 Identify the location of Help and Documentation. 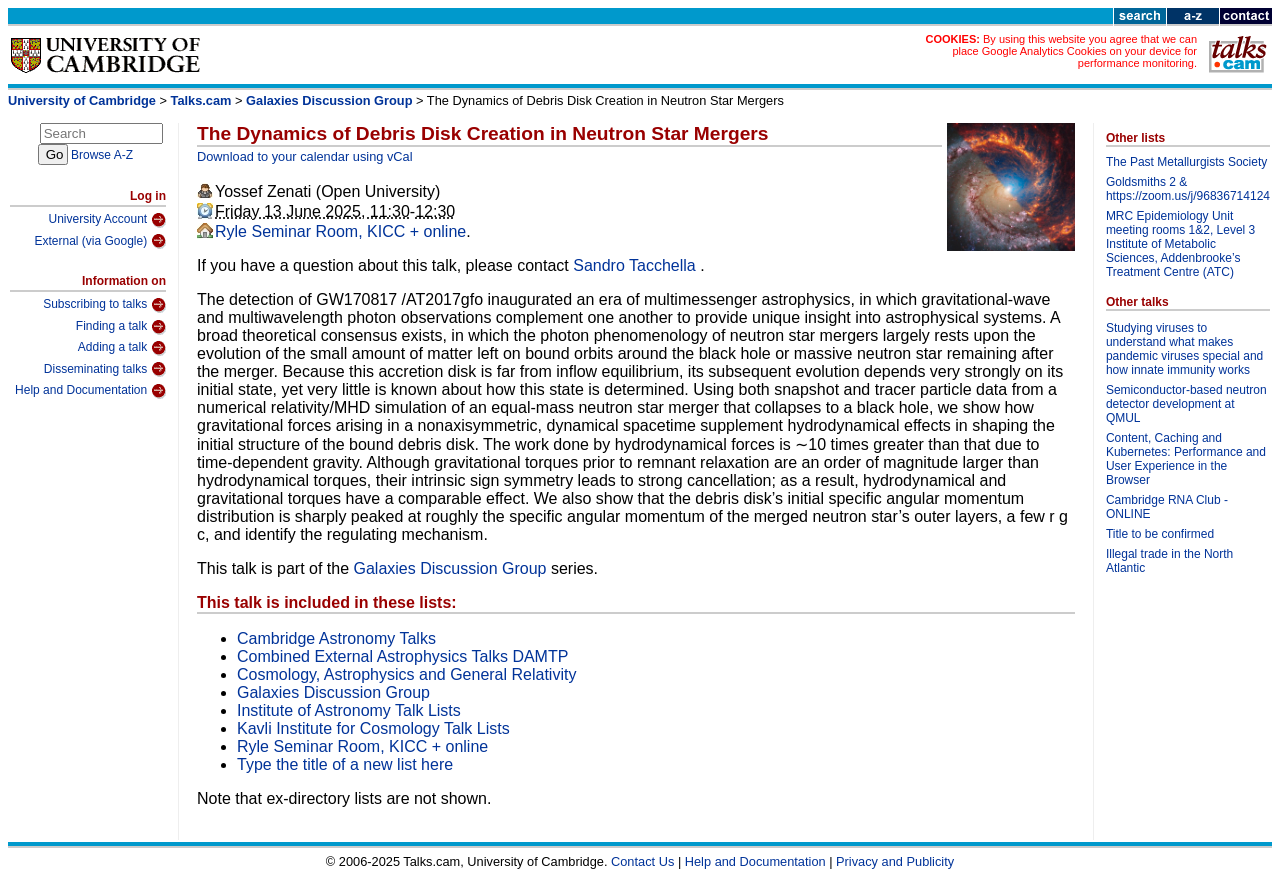
(90, 391).